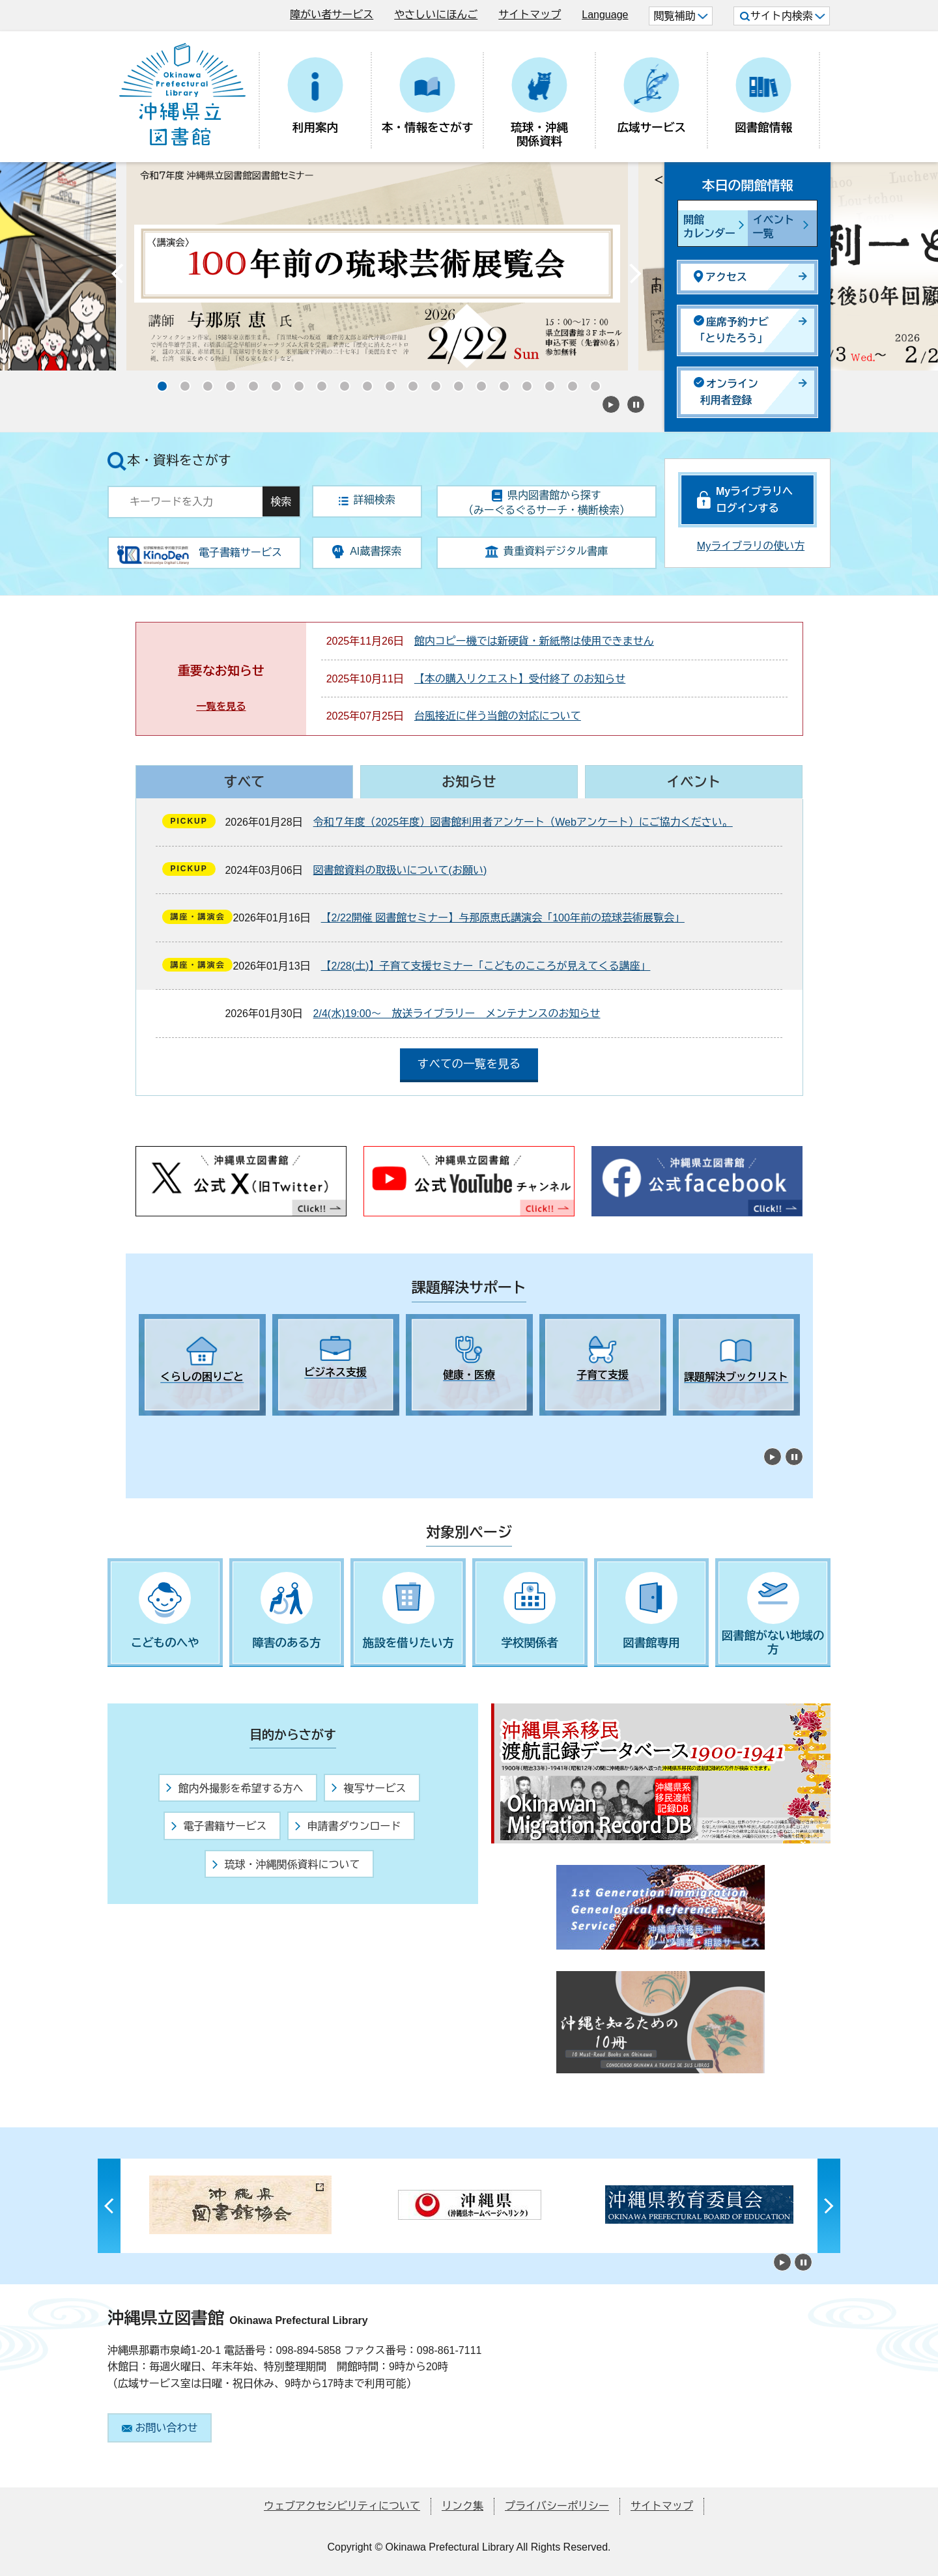 Image resolution: width=938 pixels, height=2576 pixels. I want to click on 10, so click(363, 382).